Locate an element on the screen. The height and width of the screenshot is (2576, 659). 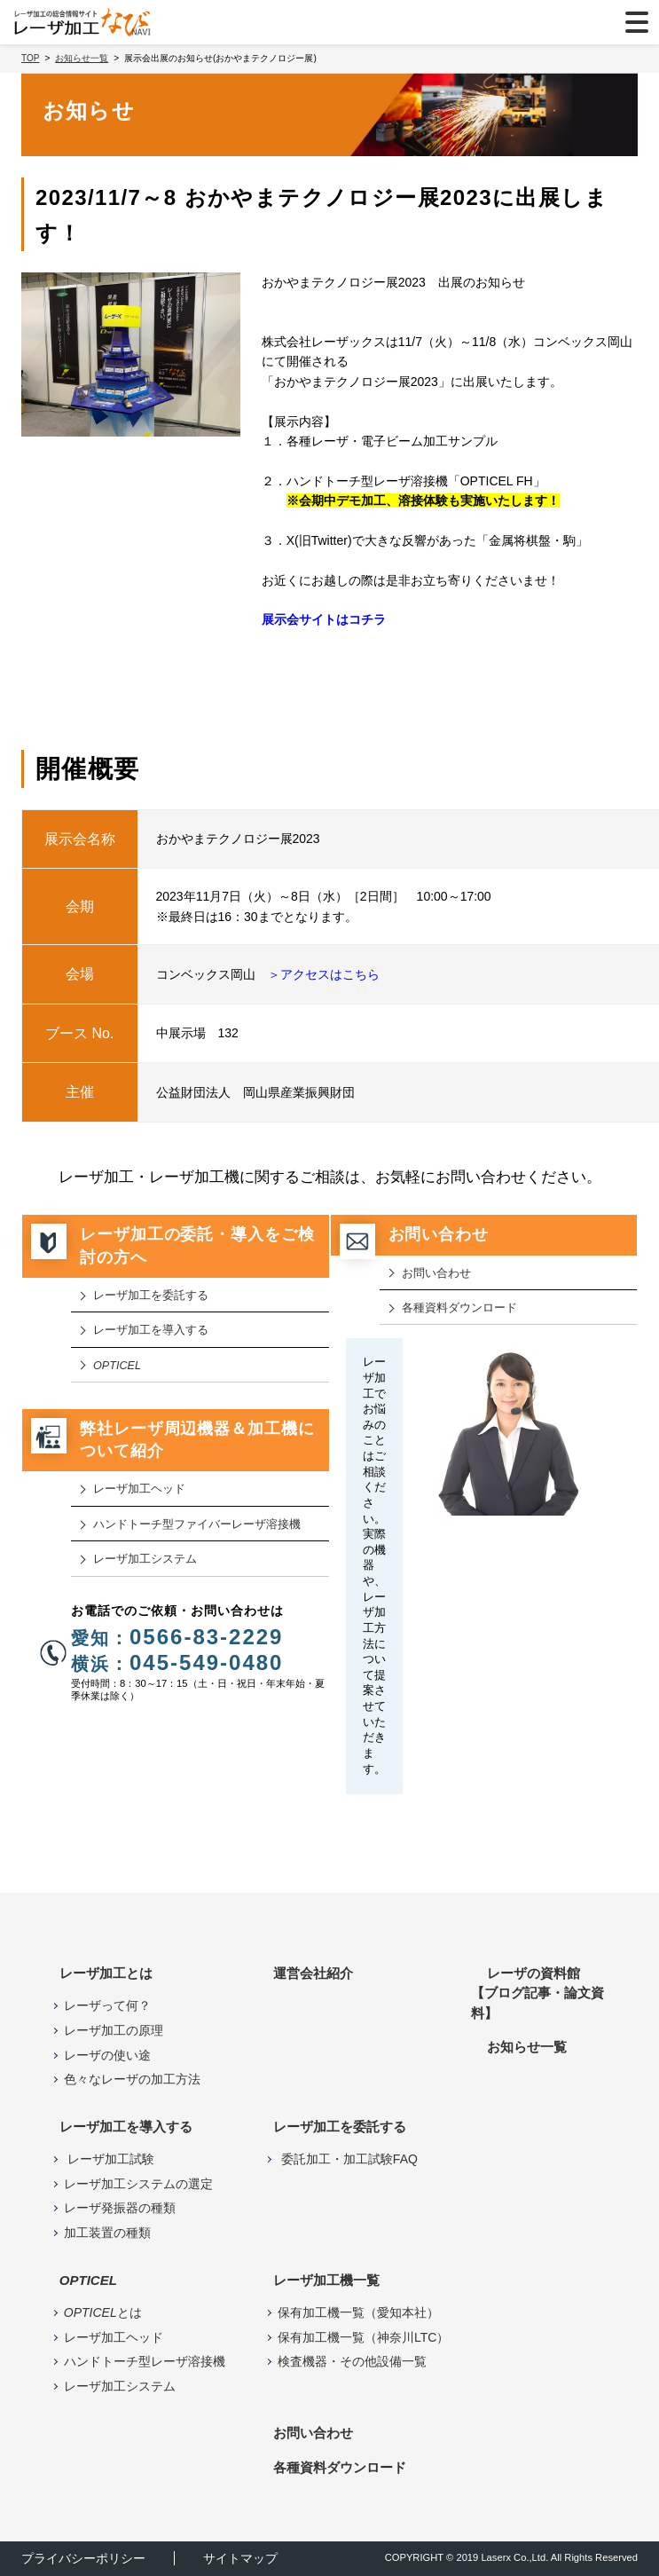
保有加工機一覧（神奈川LTC） is located at coordinates (363, 2337).